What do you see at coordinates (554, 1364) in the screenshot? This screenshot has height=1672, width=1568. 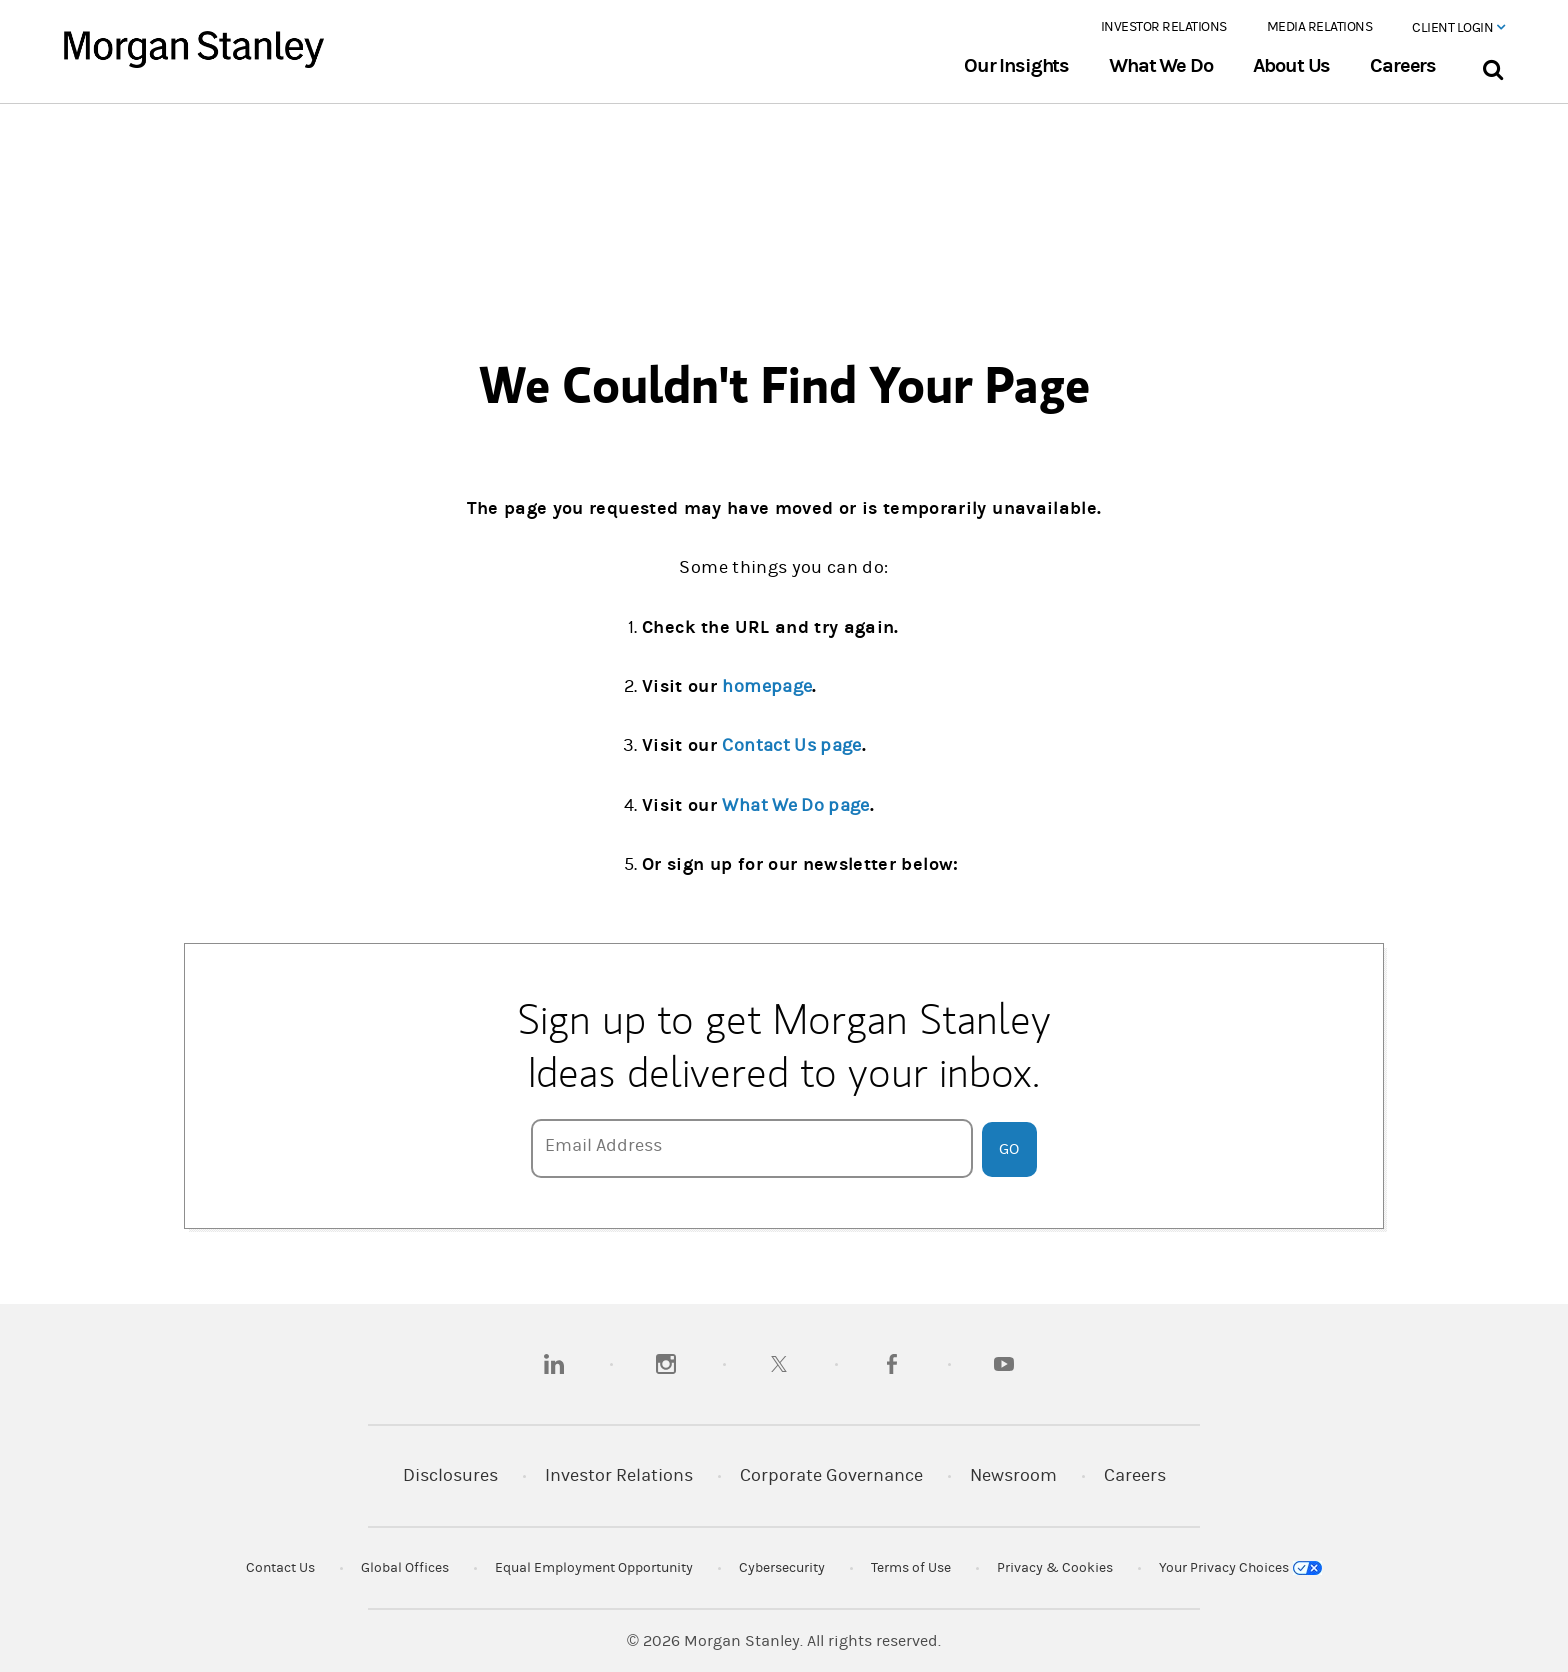 I see `[linkedin]` at bounding box center [554, 1364].